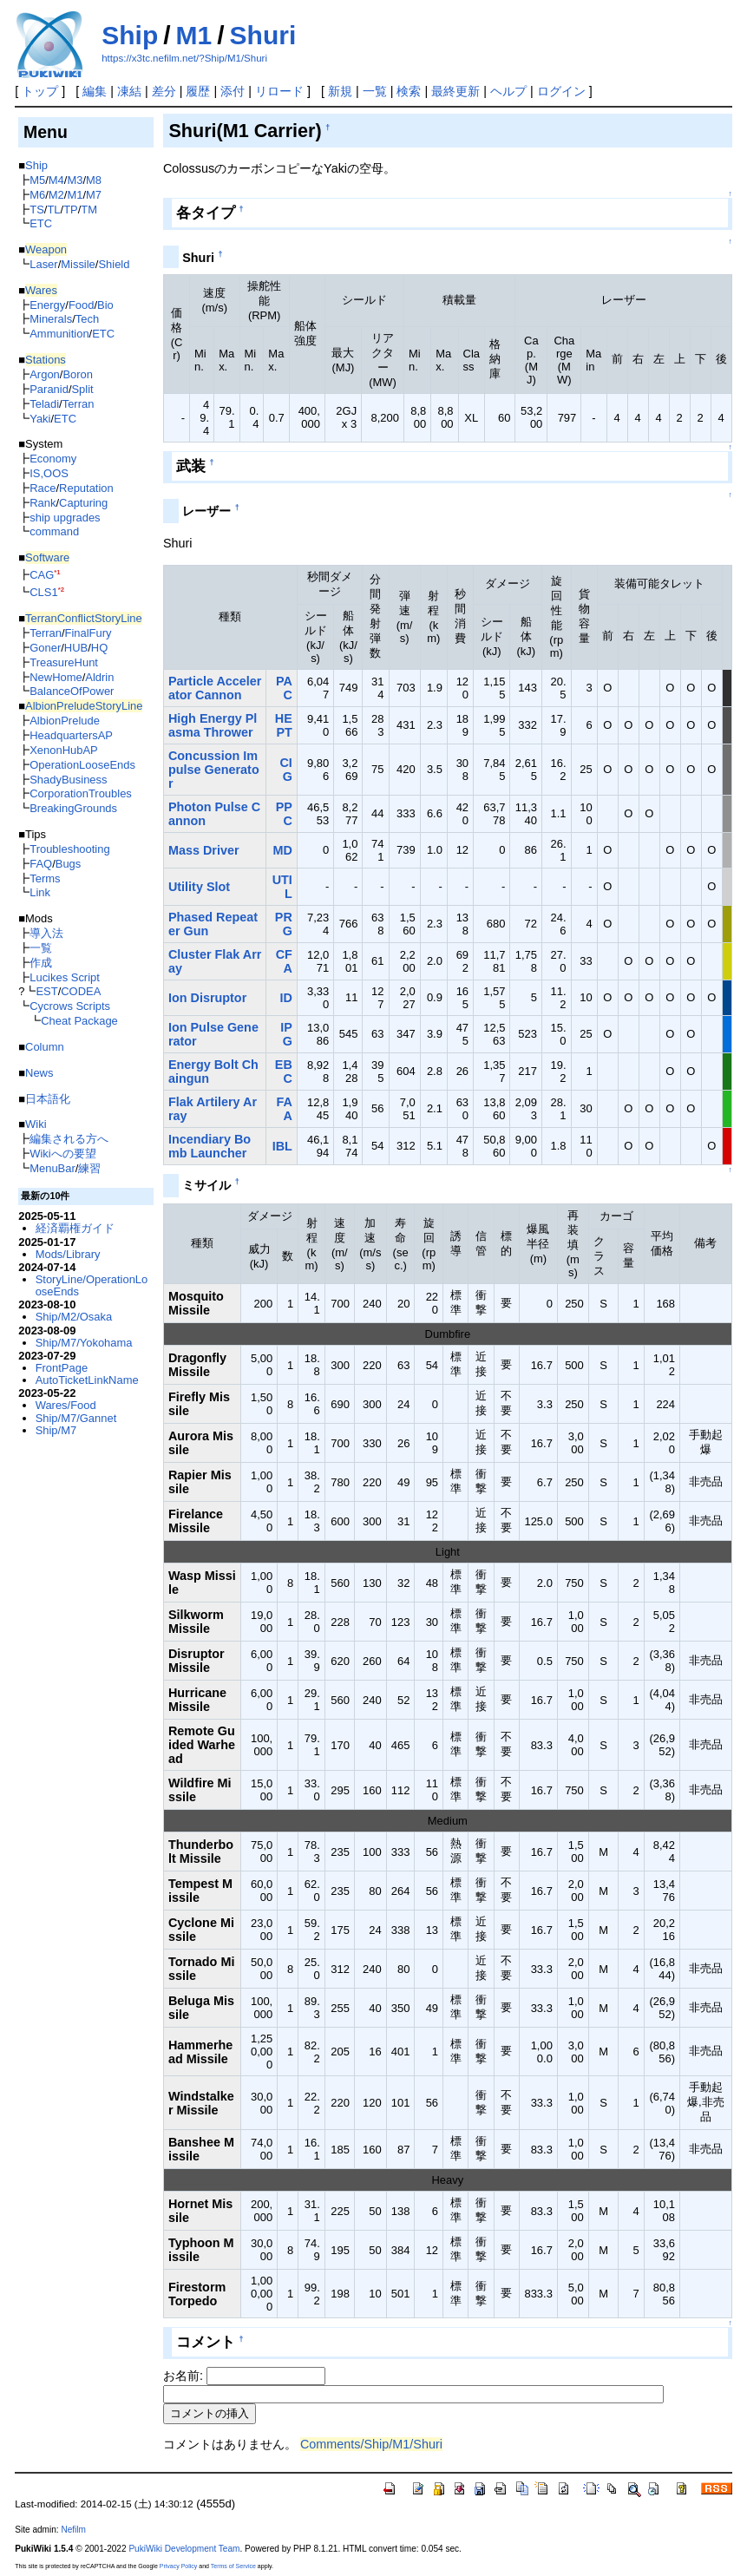  I want to click on StoryLine/OperationLooseEnds, so click(92, 1285).